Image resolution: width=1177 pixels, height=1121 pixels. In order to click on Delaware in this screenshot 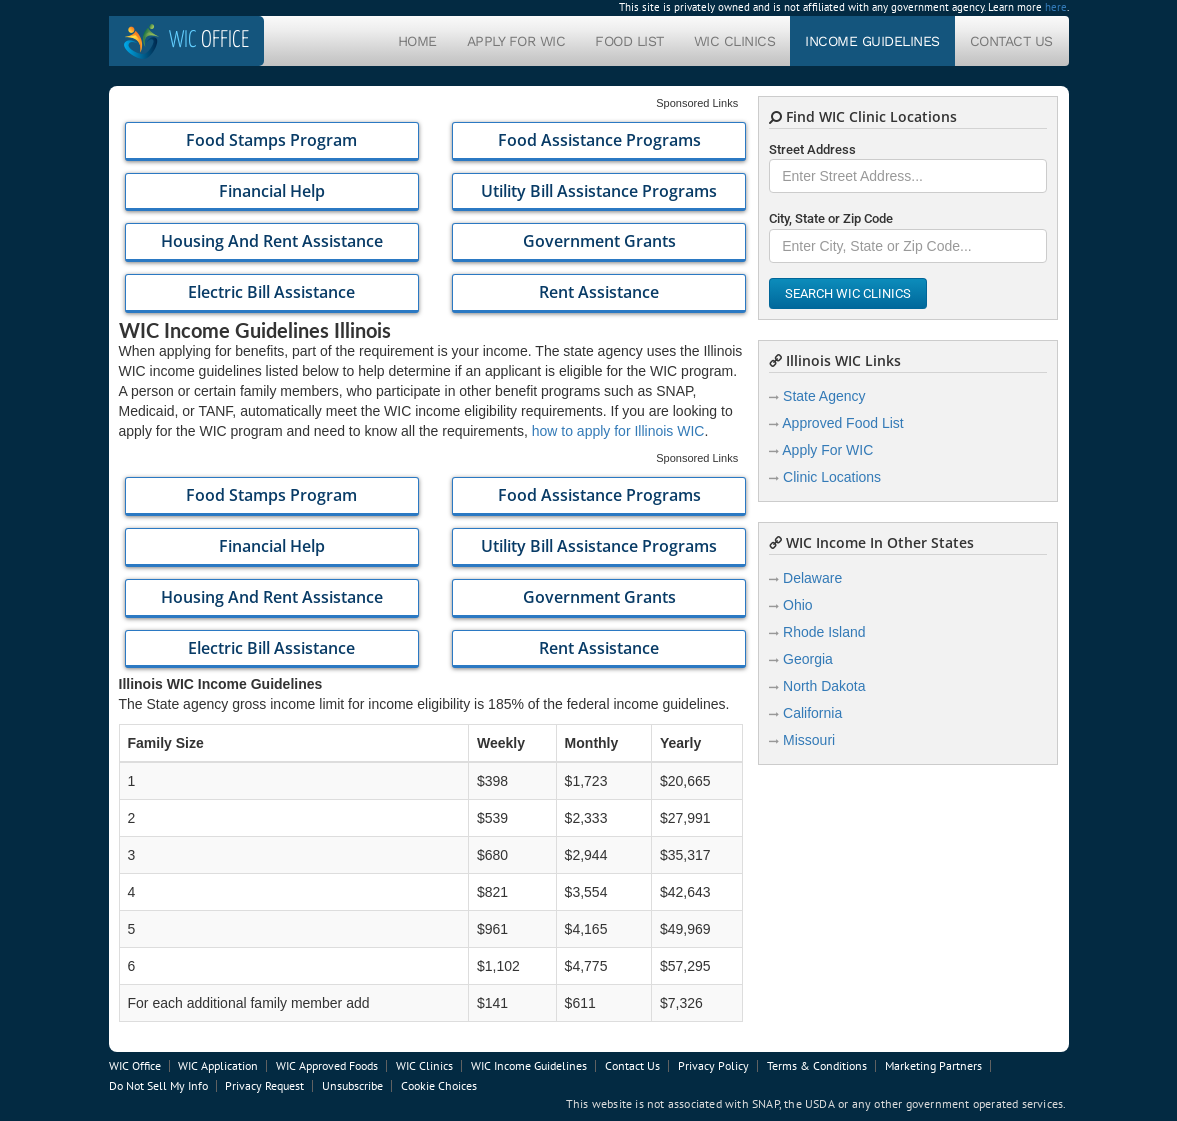, I will do `click(812, 578)`.